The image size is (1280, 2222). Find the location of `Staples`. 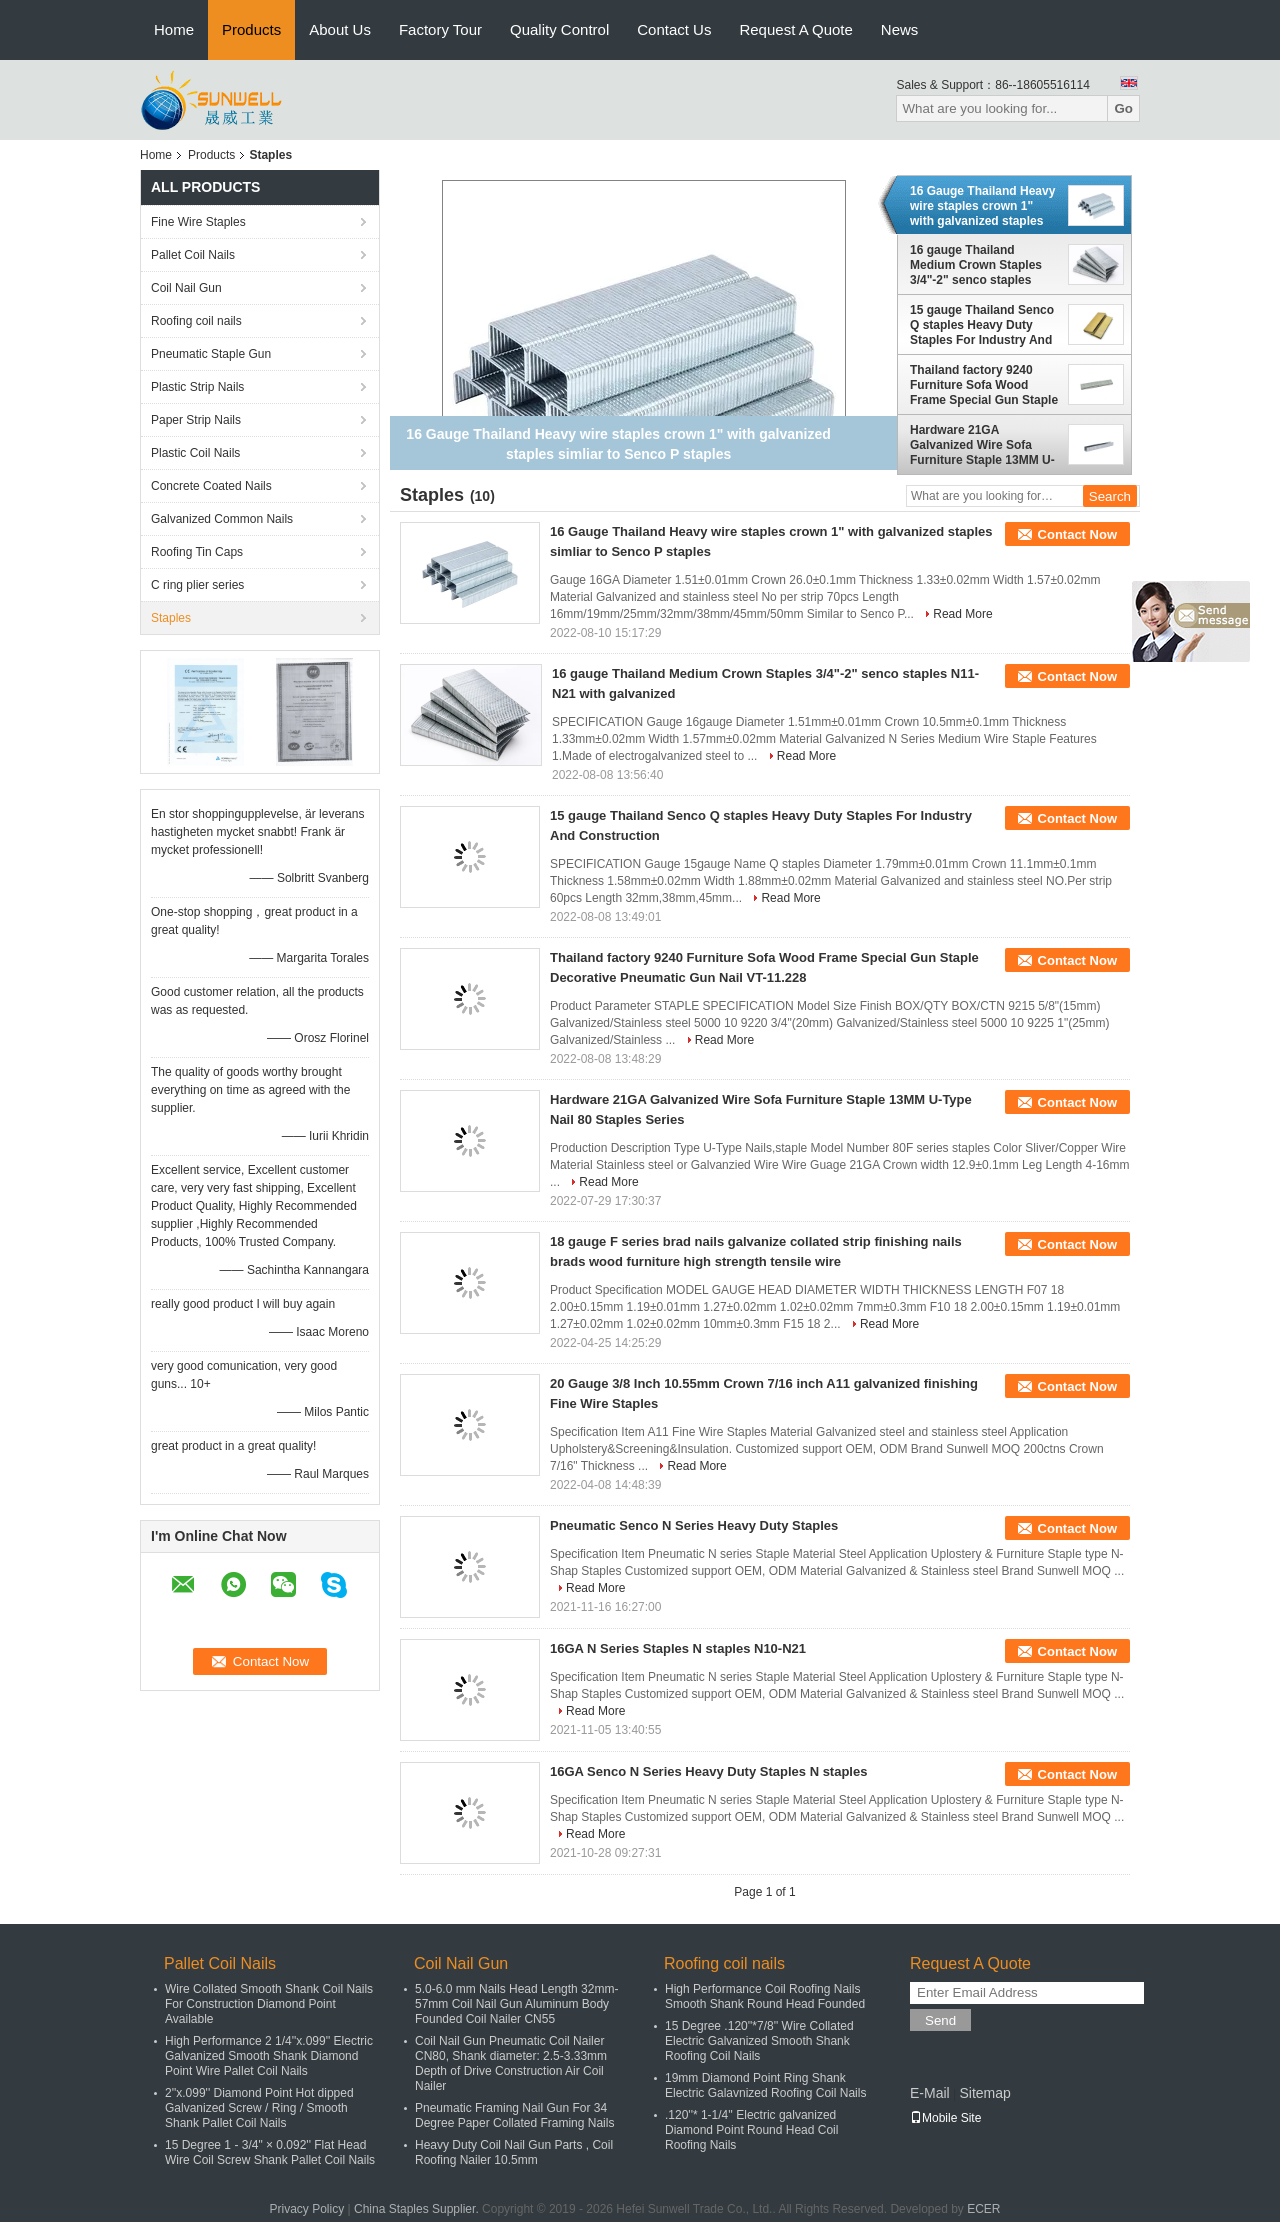

Staples is located at coordinates (171, 618).